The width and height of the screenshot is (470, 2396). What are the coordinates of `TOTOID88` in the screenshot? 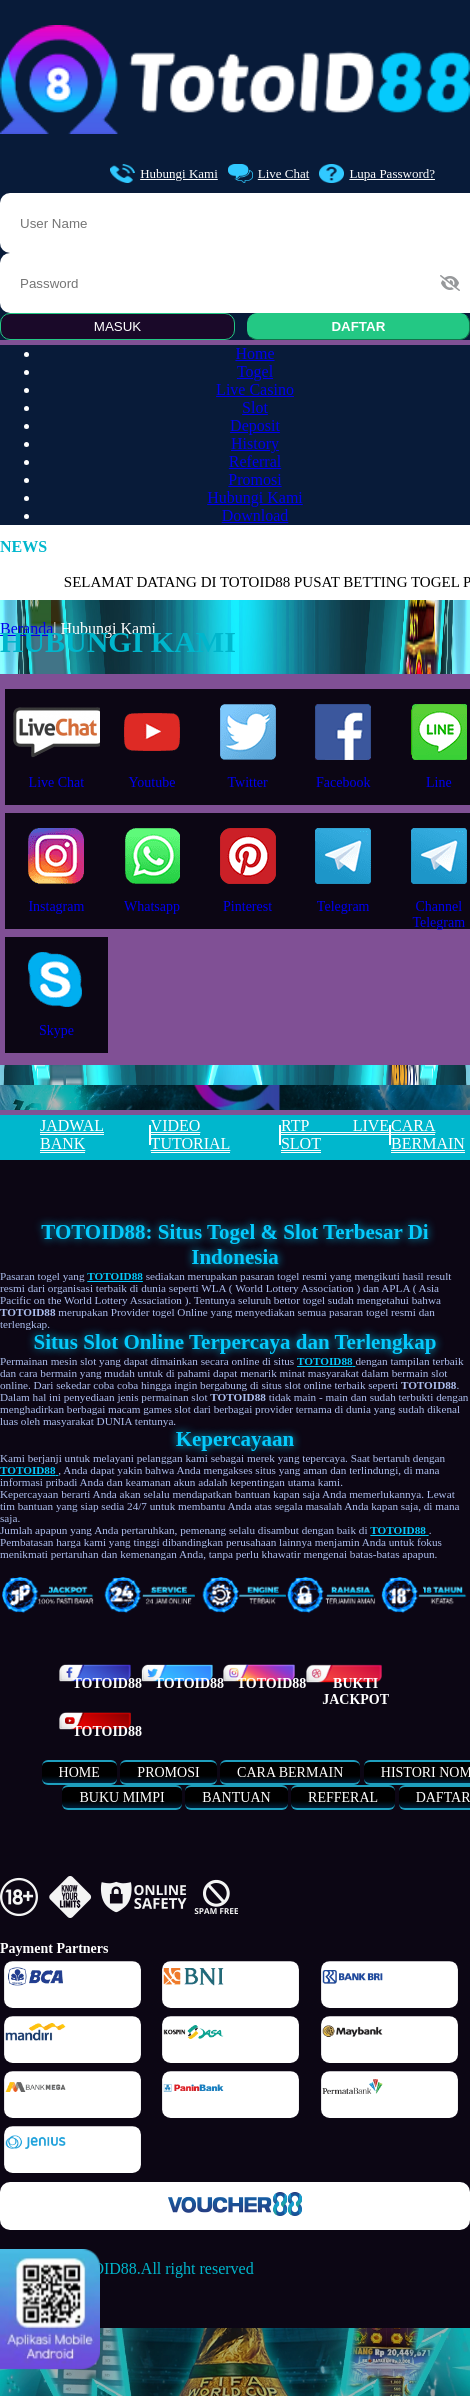 It's located at (107, 1683).